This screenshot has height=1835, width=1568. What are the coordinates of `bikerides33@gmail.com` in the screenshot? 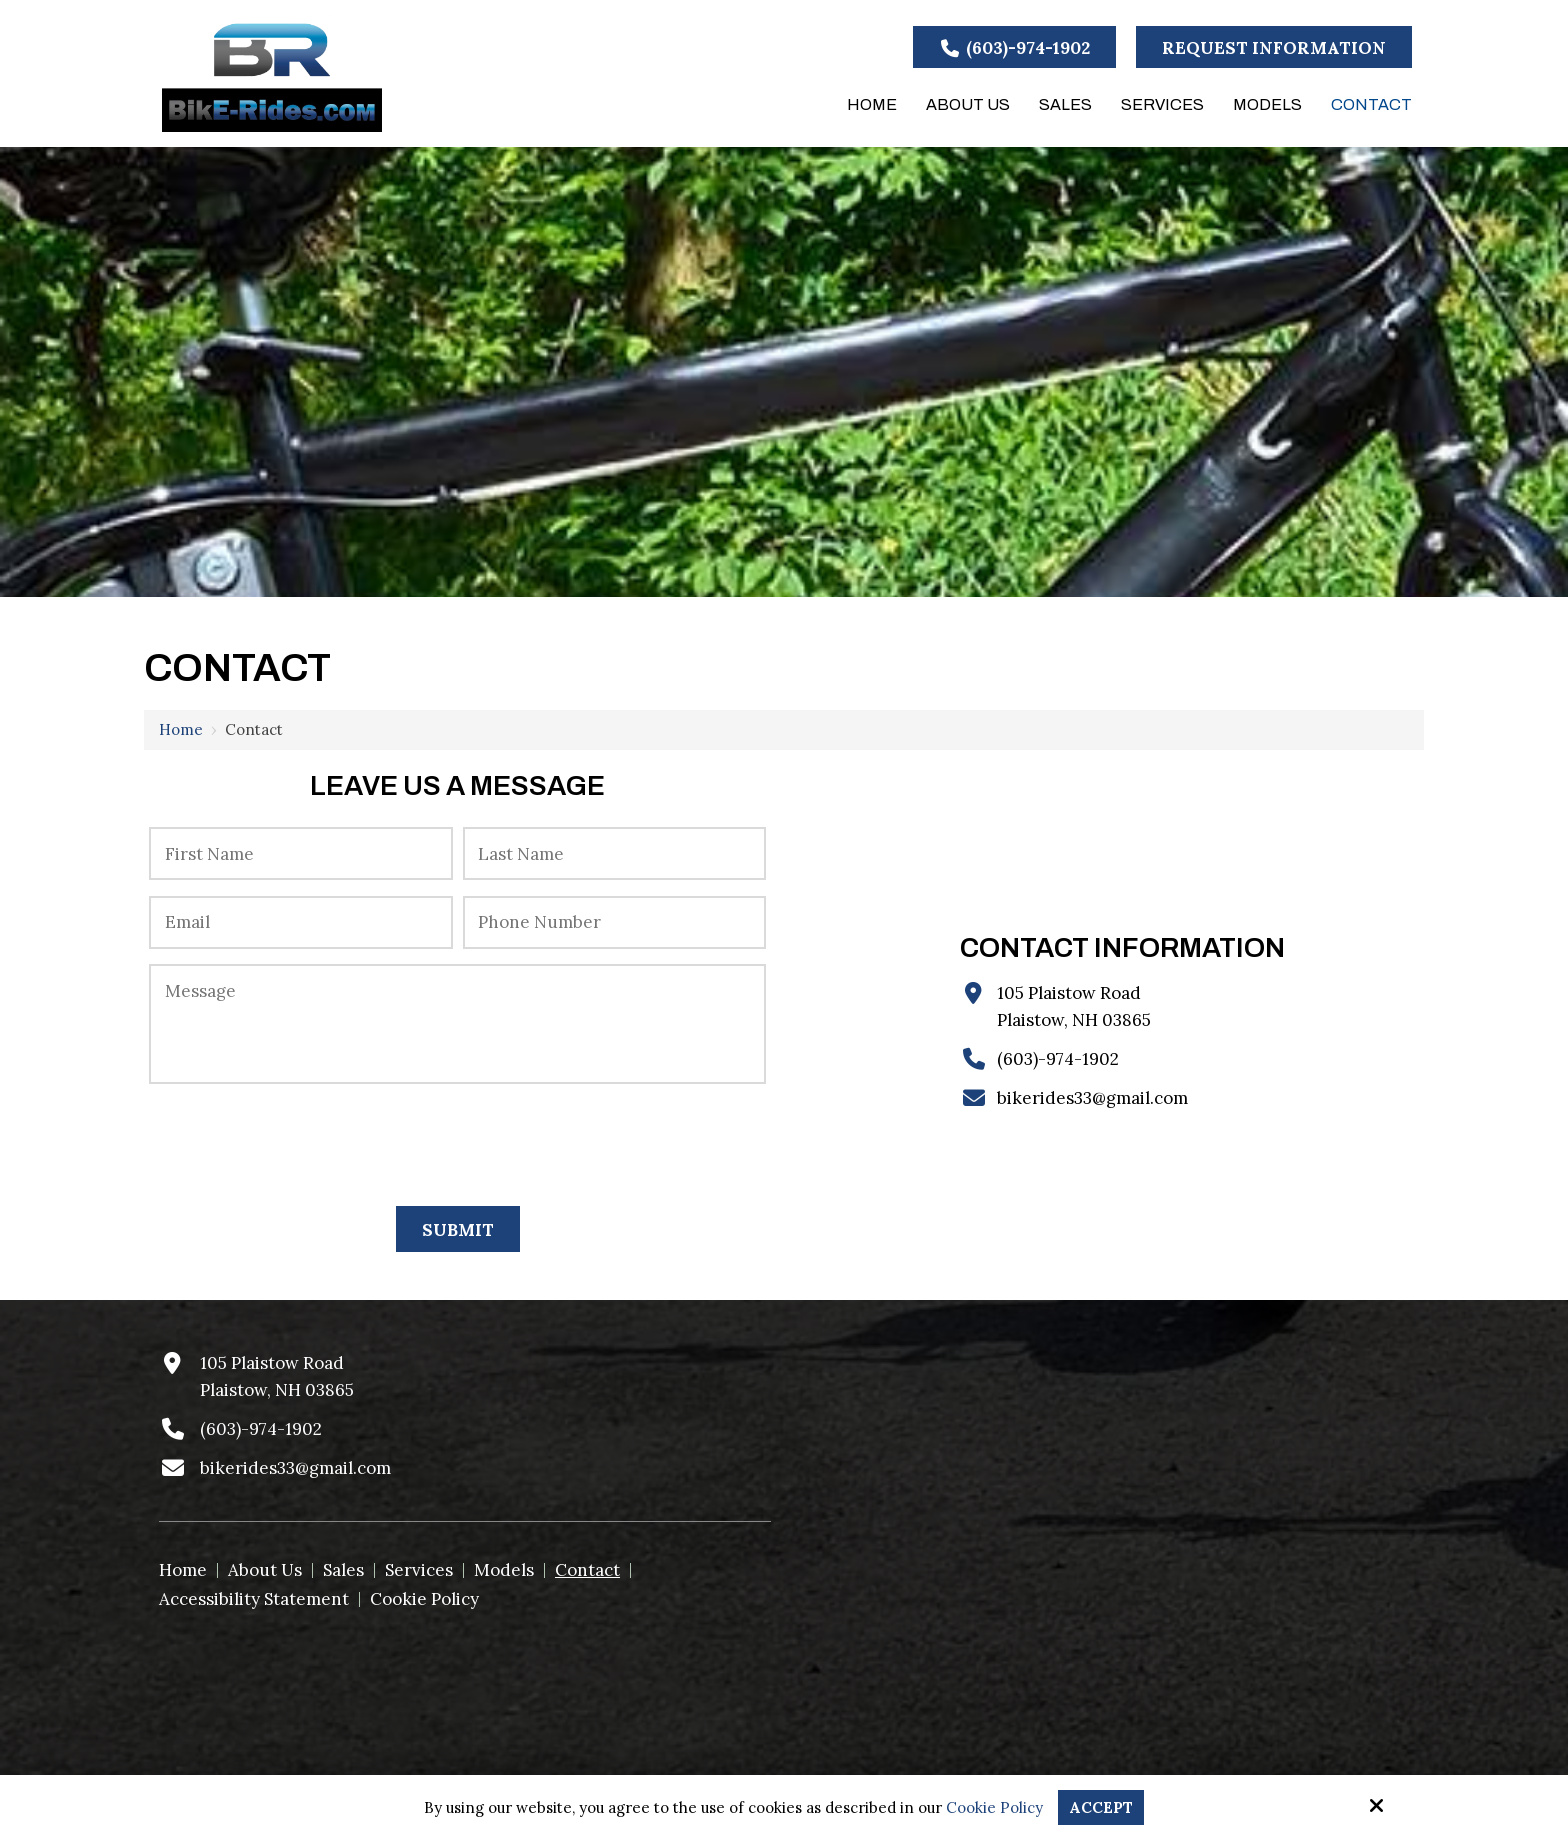 It's located at (1092, 1098).